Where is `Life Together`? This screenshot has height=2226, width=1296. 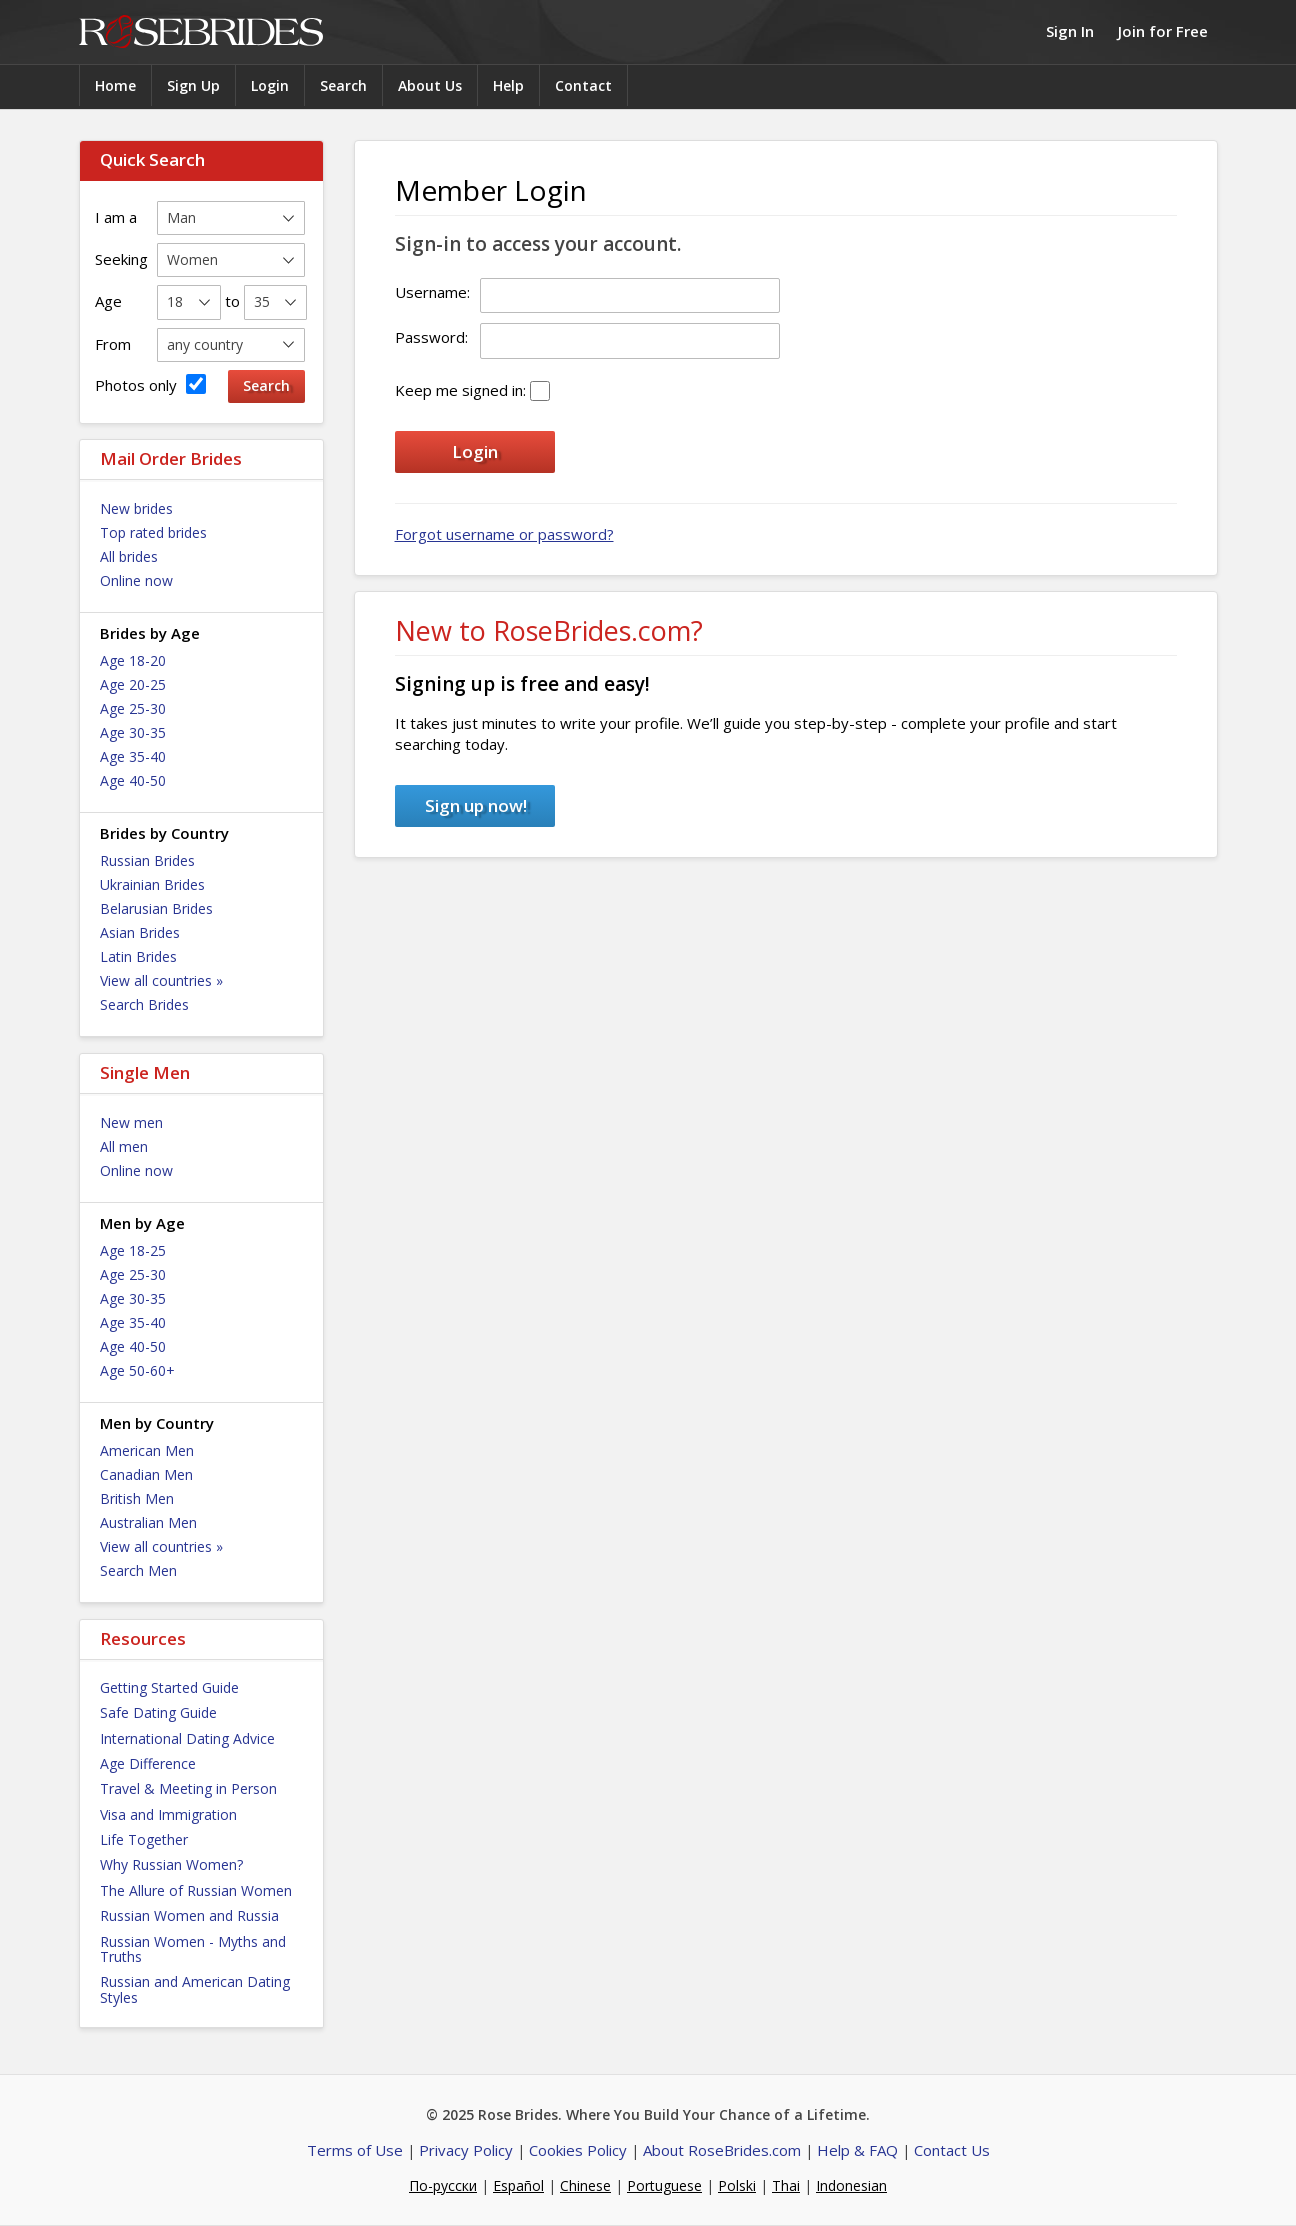
Life Together is located at coordinates (144, 1839).